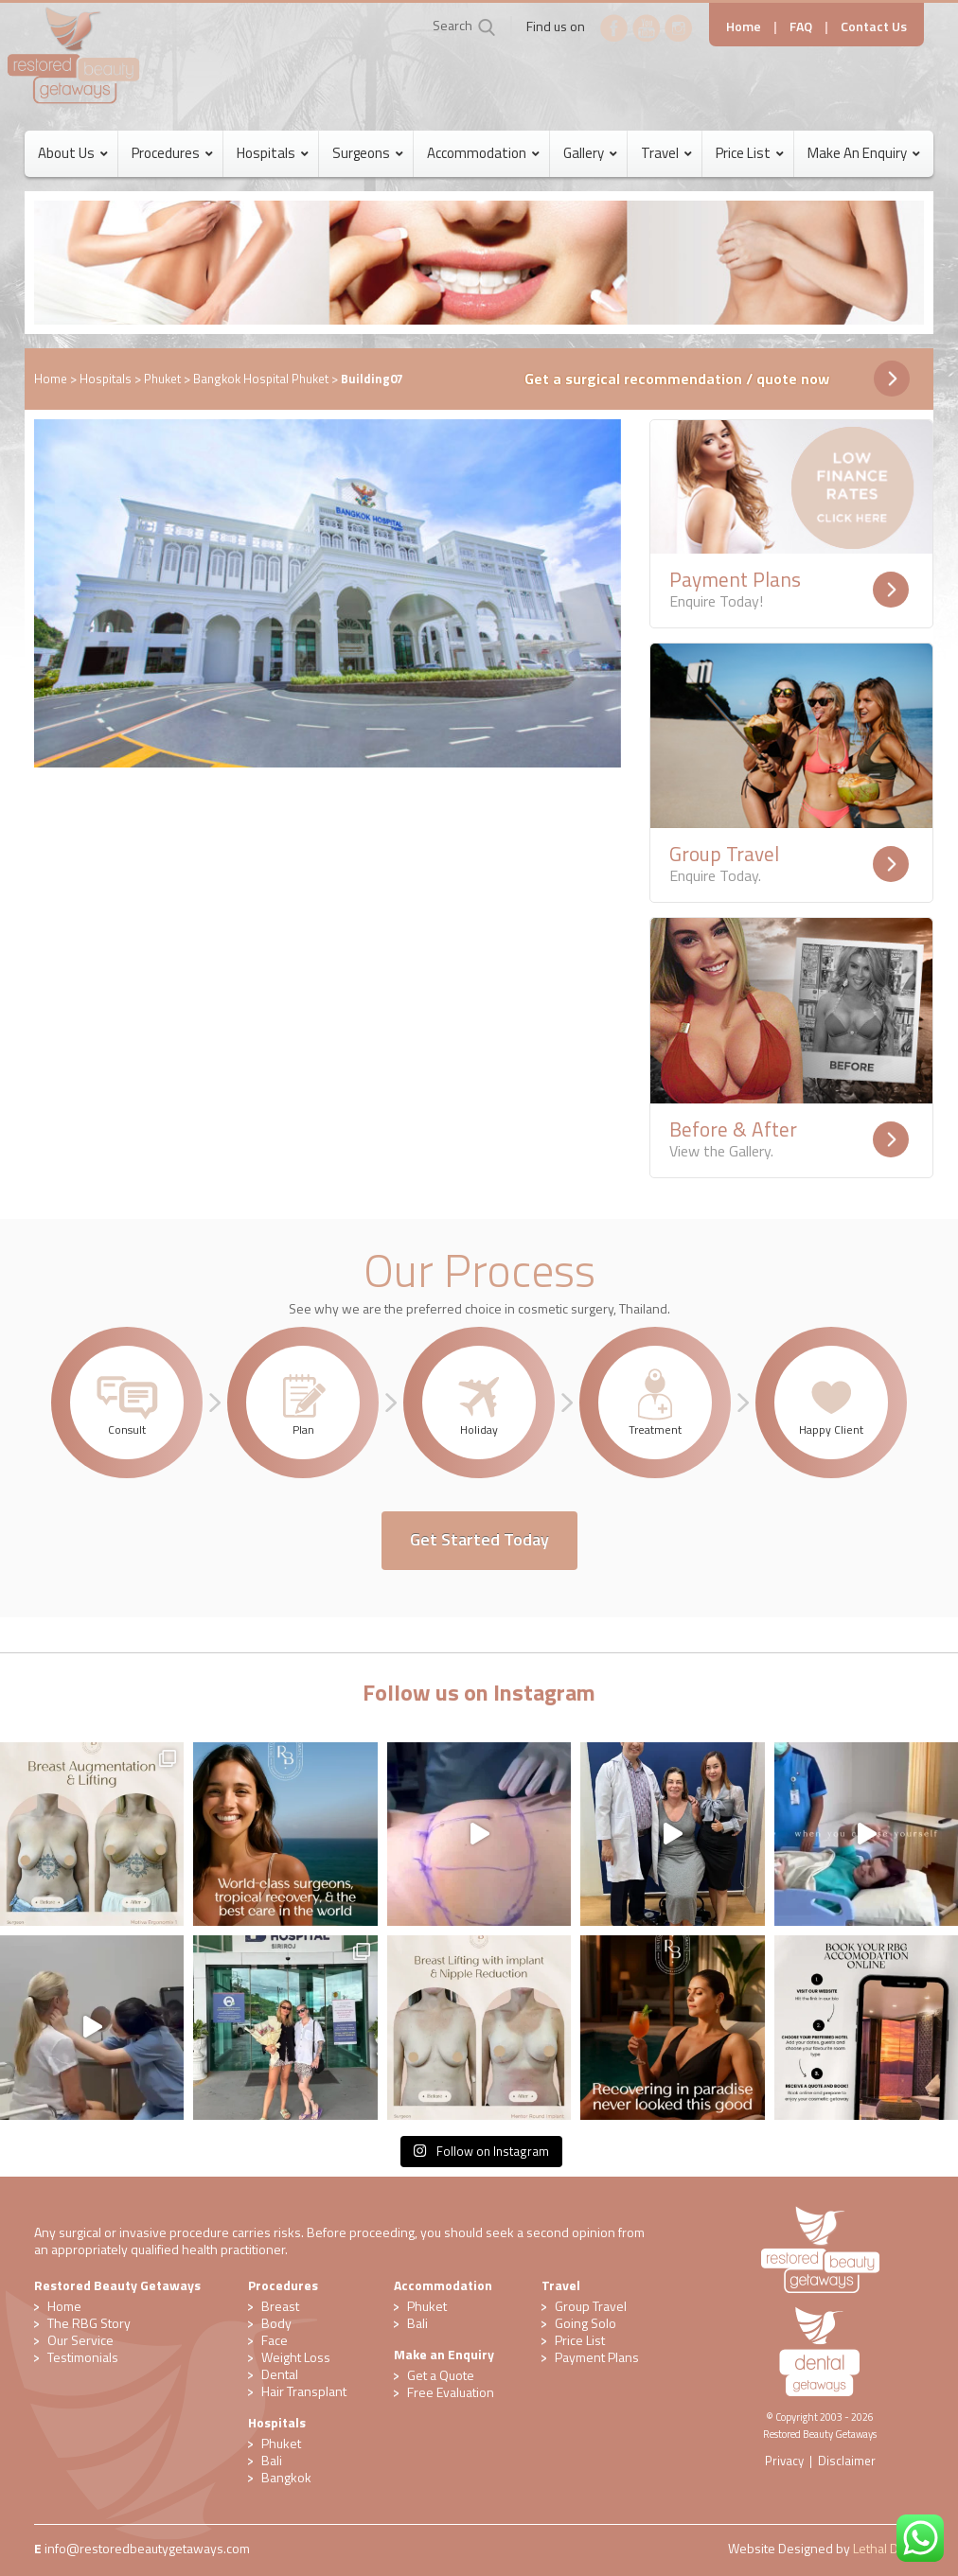 Image resolution: width=958 pixels, height=2576 pixels. Describe the element at coordinates (597, 2357) in the screenshot. I see `Payment Plans` at that location.